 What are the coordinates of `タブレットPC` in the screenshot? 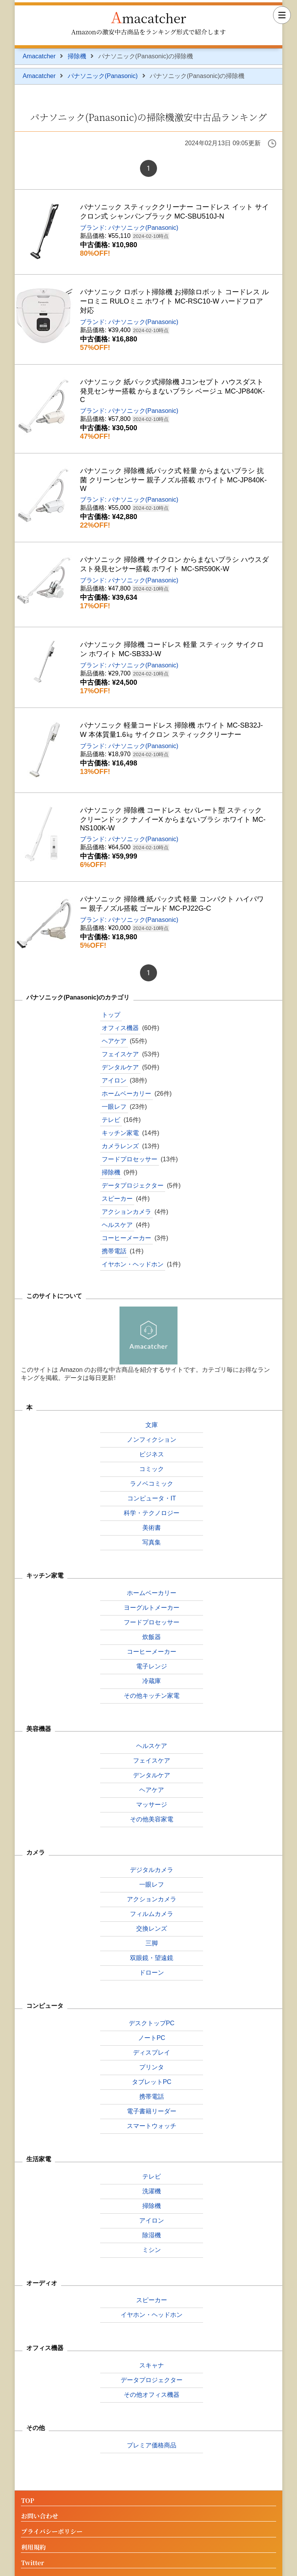 It's located at (151, 2082).